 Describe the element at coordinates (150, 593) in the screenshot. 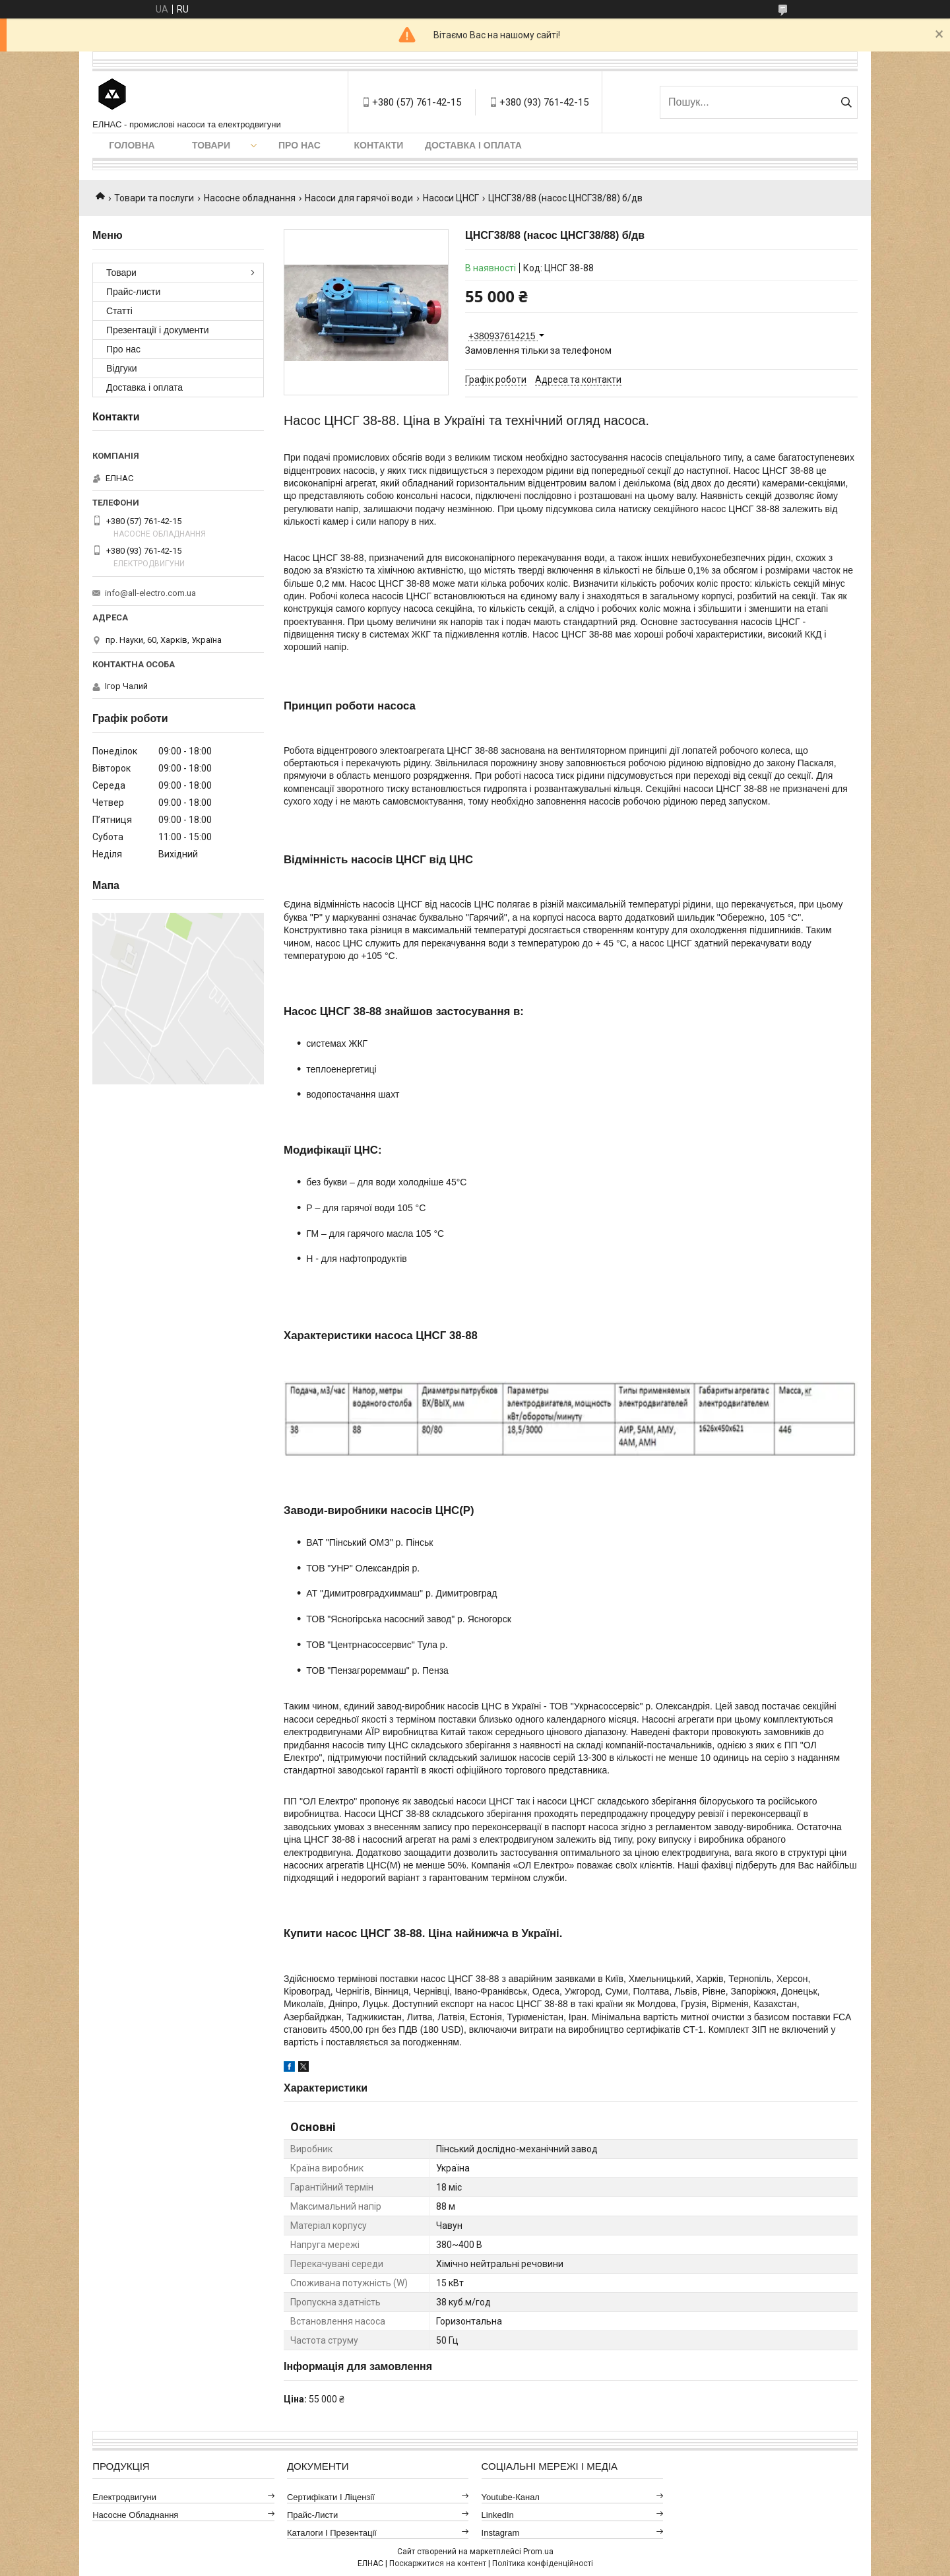

I see `info@all-electro.com.ua` at that location.